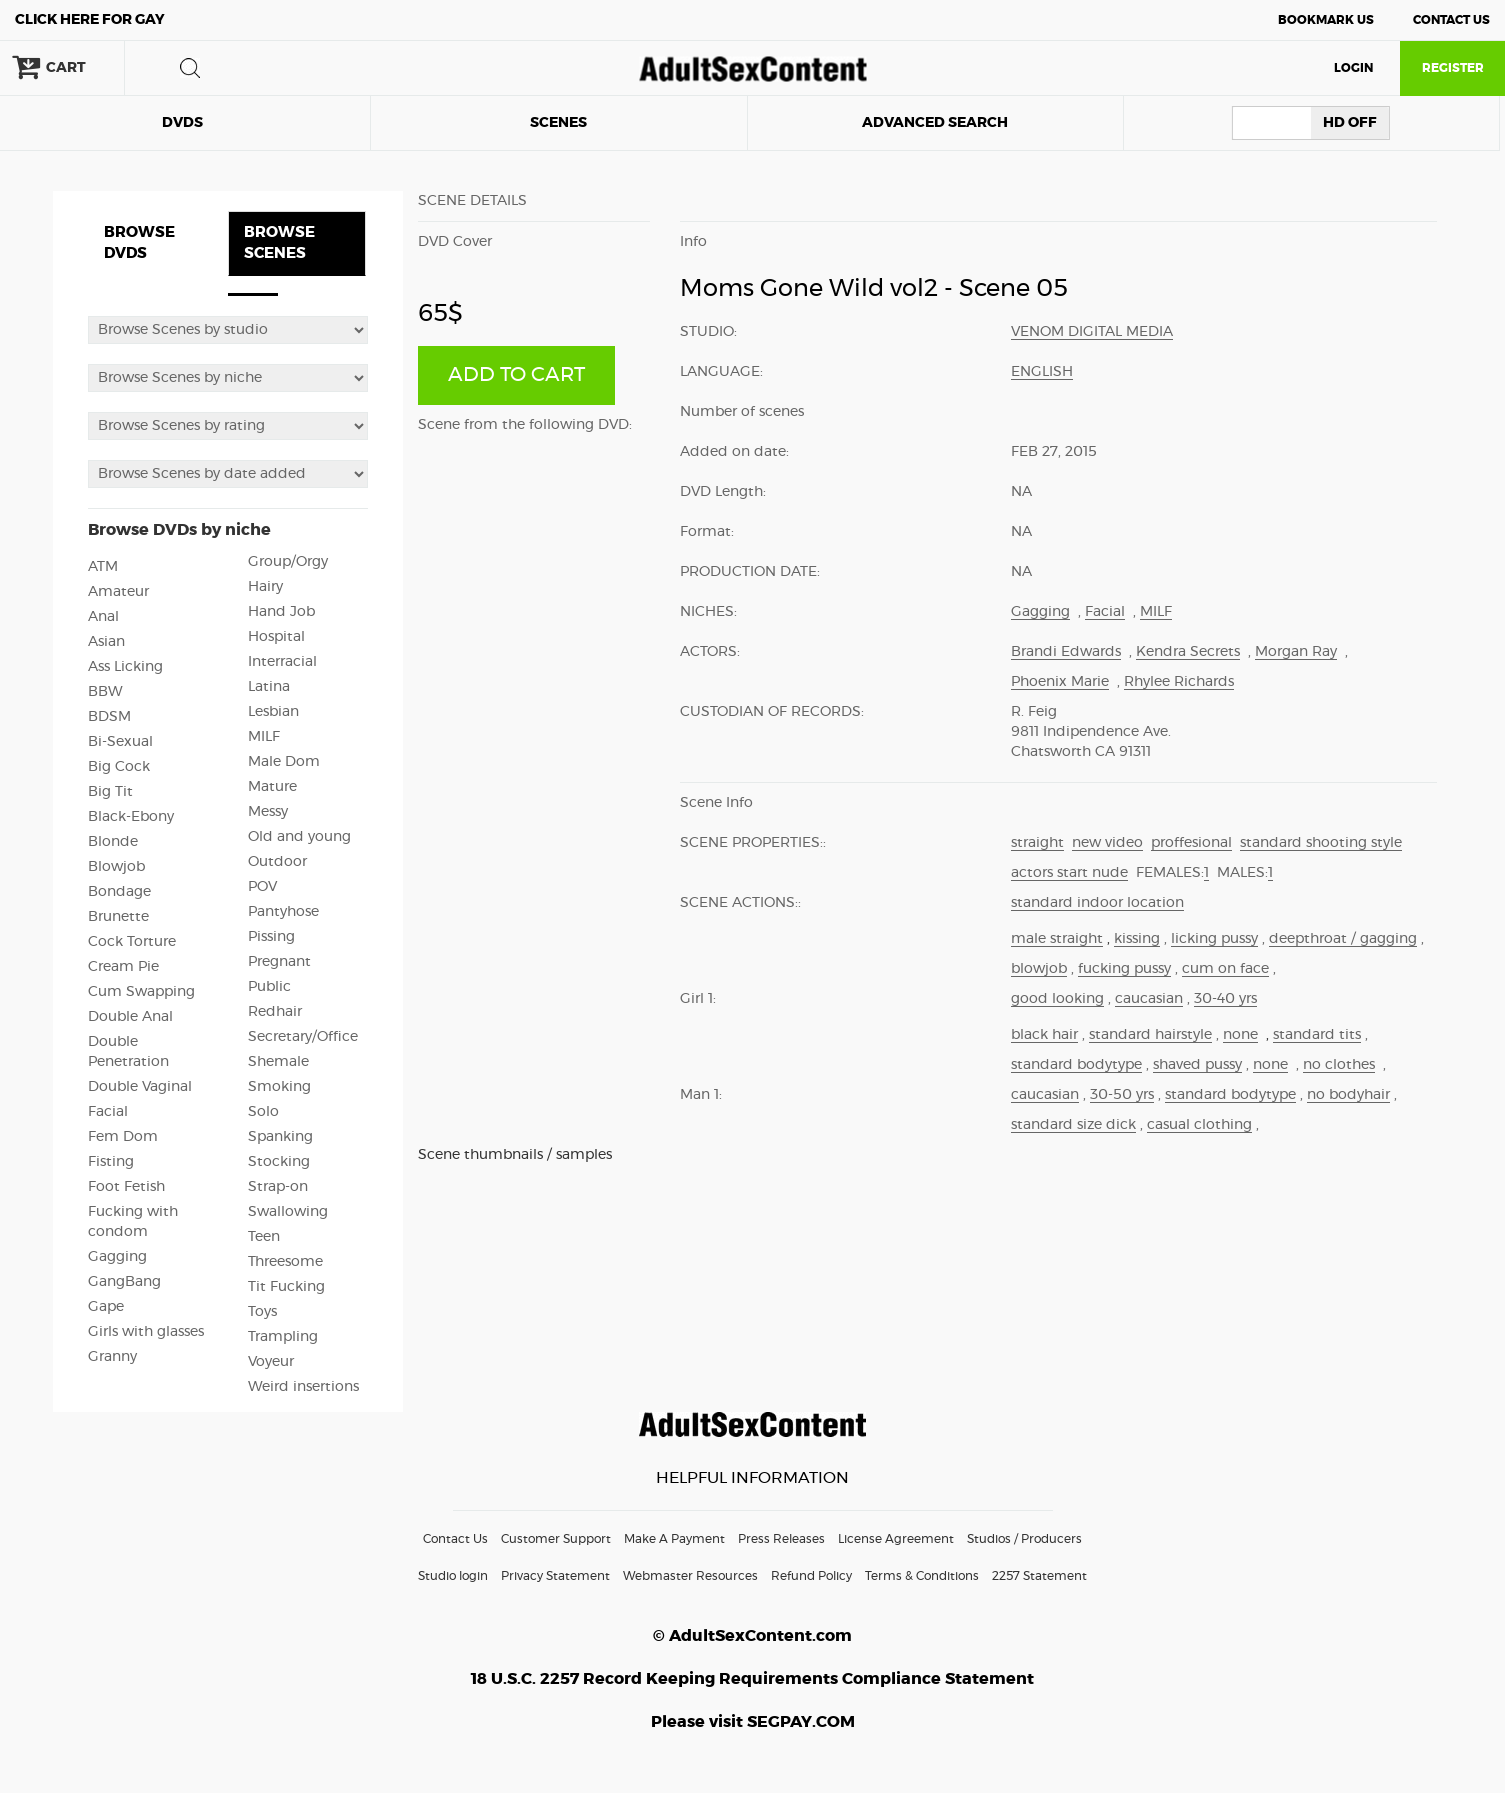  I want to click on Fisting, so click(111, 1162).